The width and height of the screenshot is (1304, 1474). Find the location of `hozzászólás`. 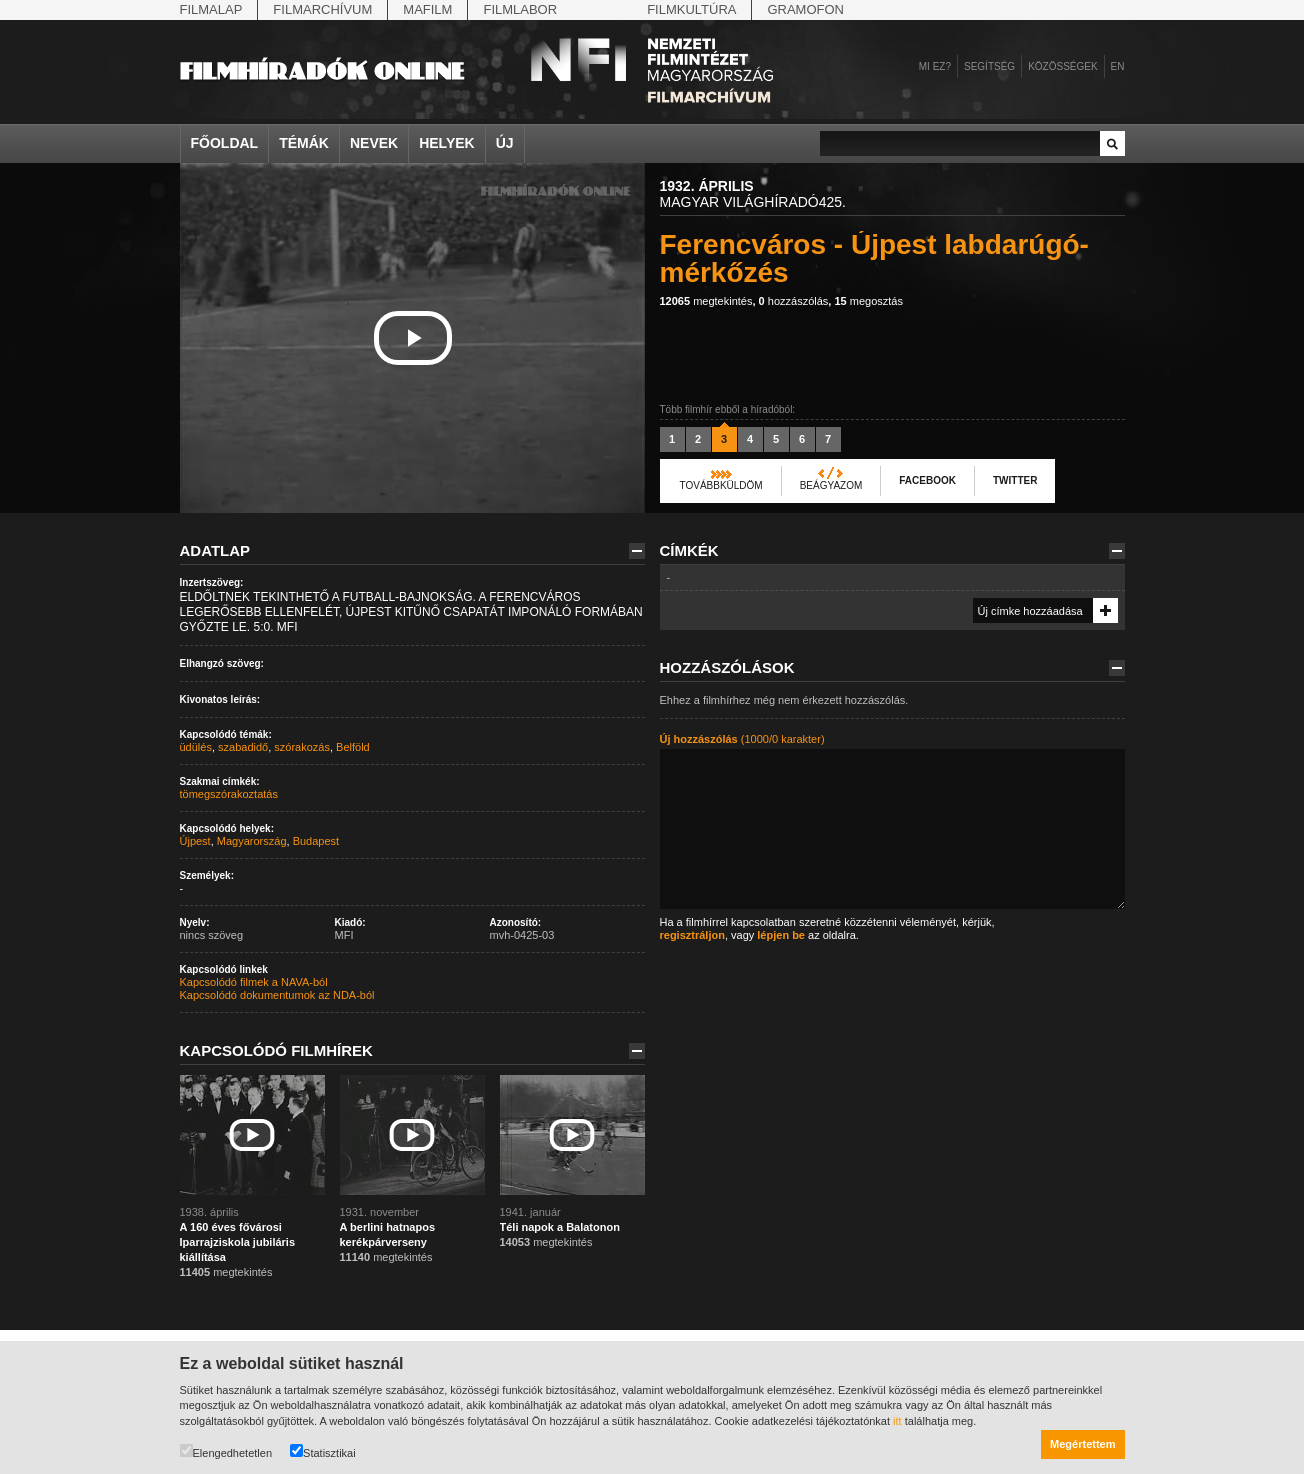

hozzászólás is located at coordinates (794, 301).